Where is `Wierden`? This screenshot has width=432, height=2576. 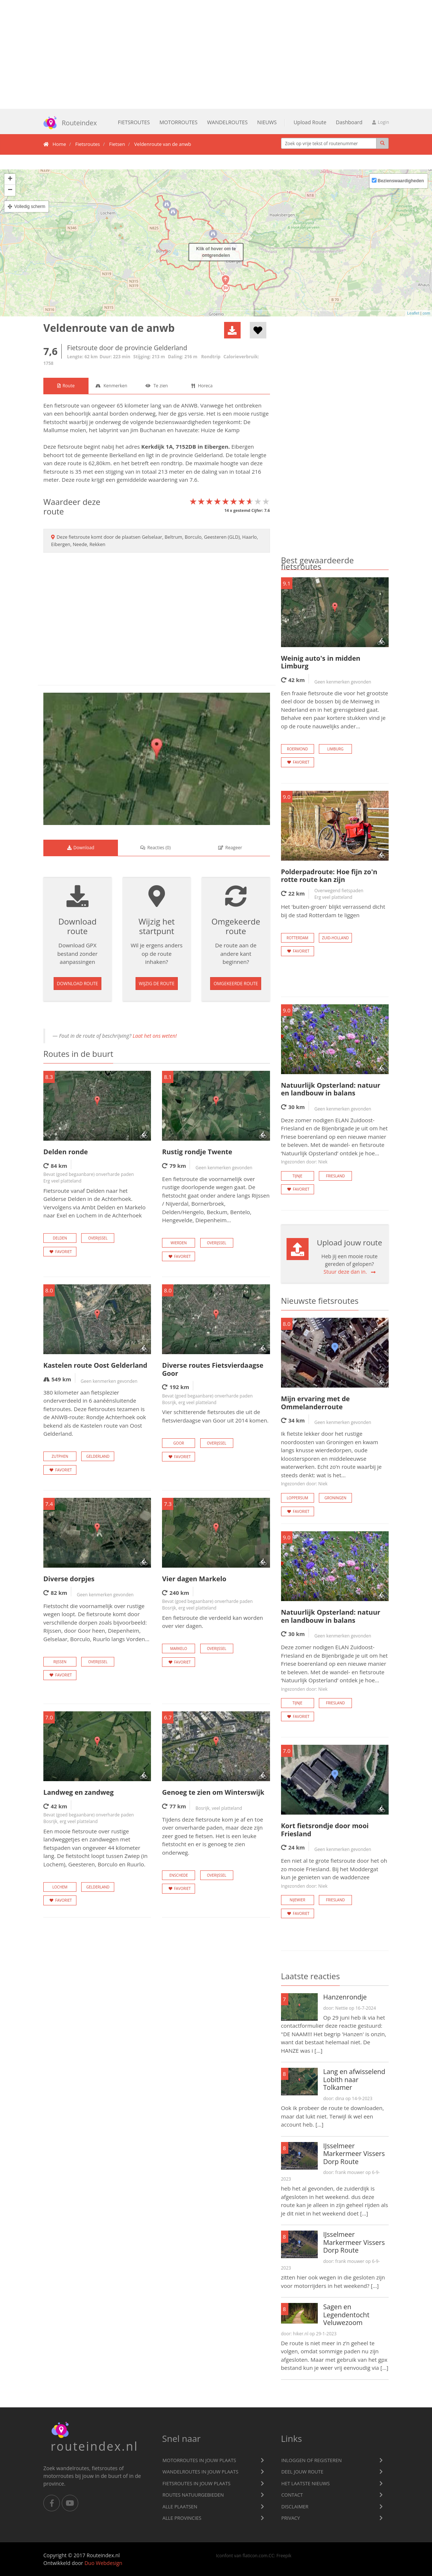 Wierden is located at coordinates (178, 1242).